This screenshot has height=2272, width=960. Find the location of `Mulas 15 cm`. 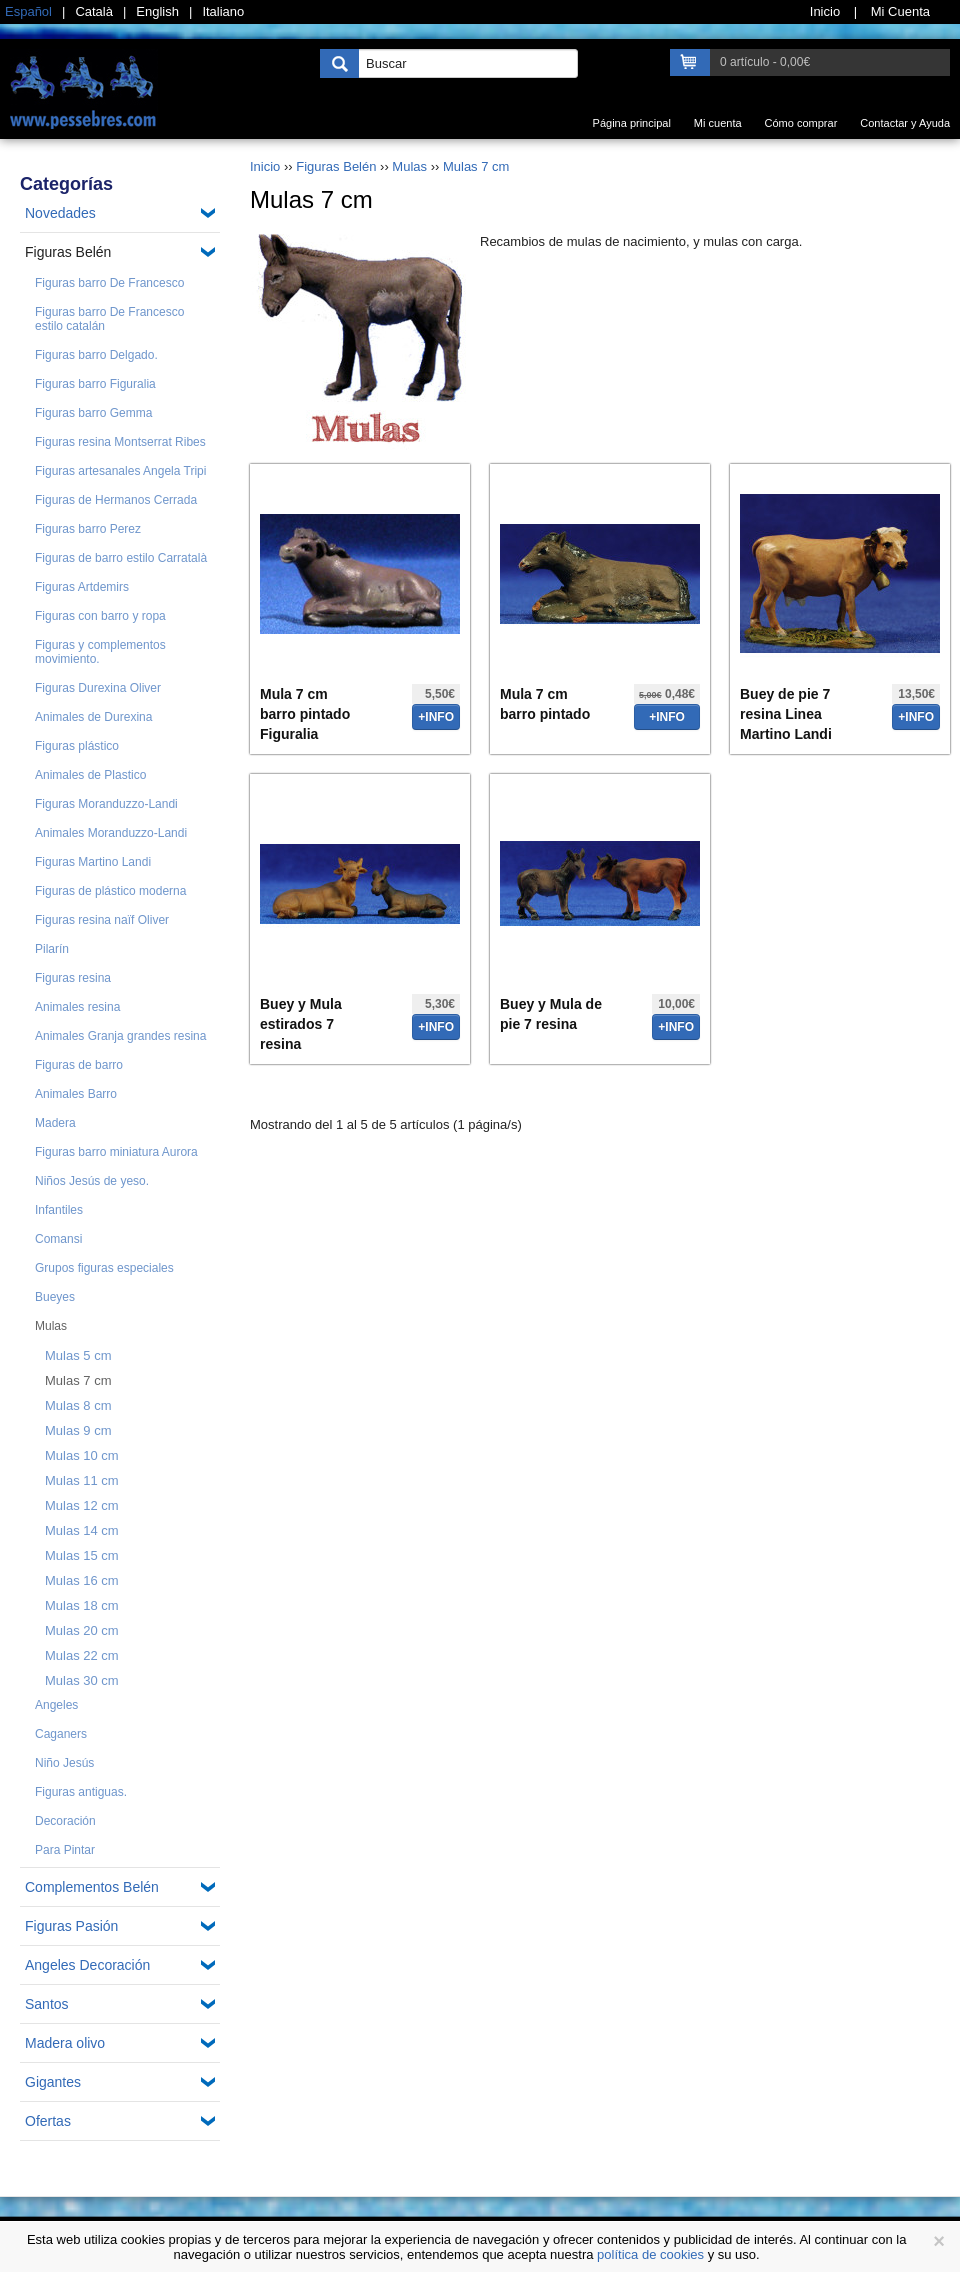

Mulas 15 cm is located at coordinates (82, 1555).